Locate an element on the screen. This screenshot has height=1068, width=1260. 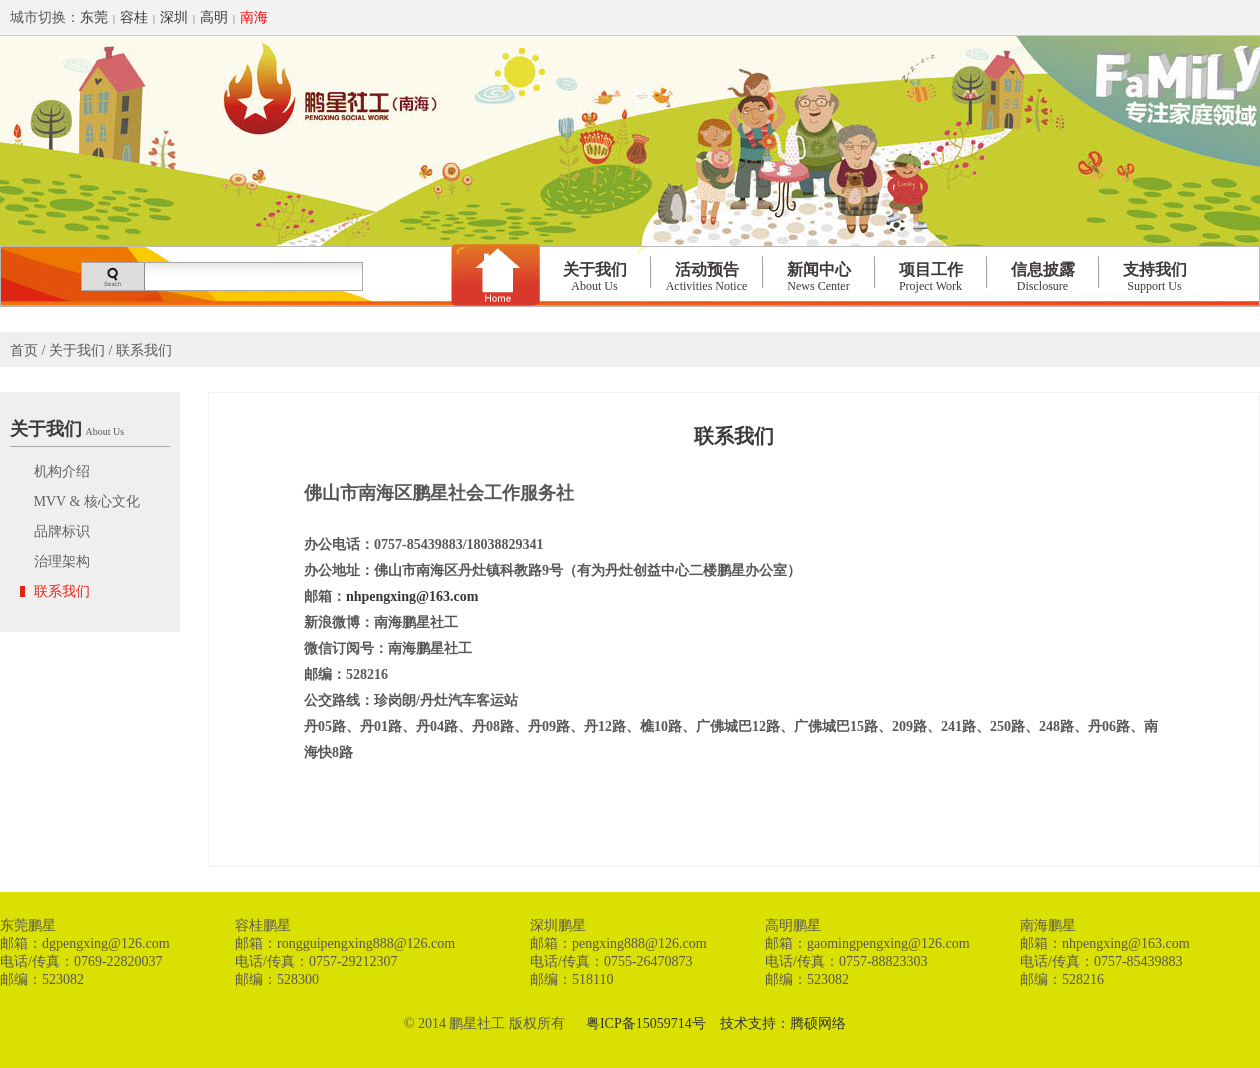
机构介绍 is located at coordinates (60, 471).